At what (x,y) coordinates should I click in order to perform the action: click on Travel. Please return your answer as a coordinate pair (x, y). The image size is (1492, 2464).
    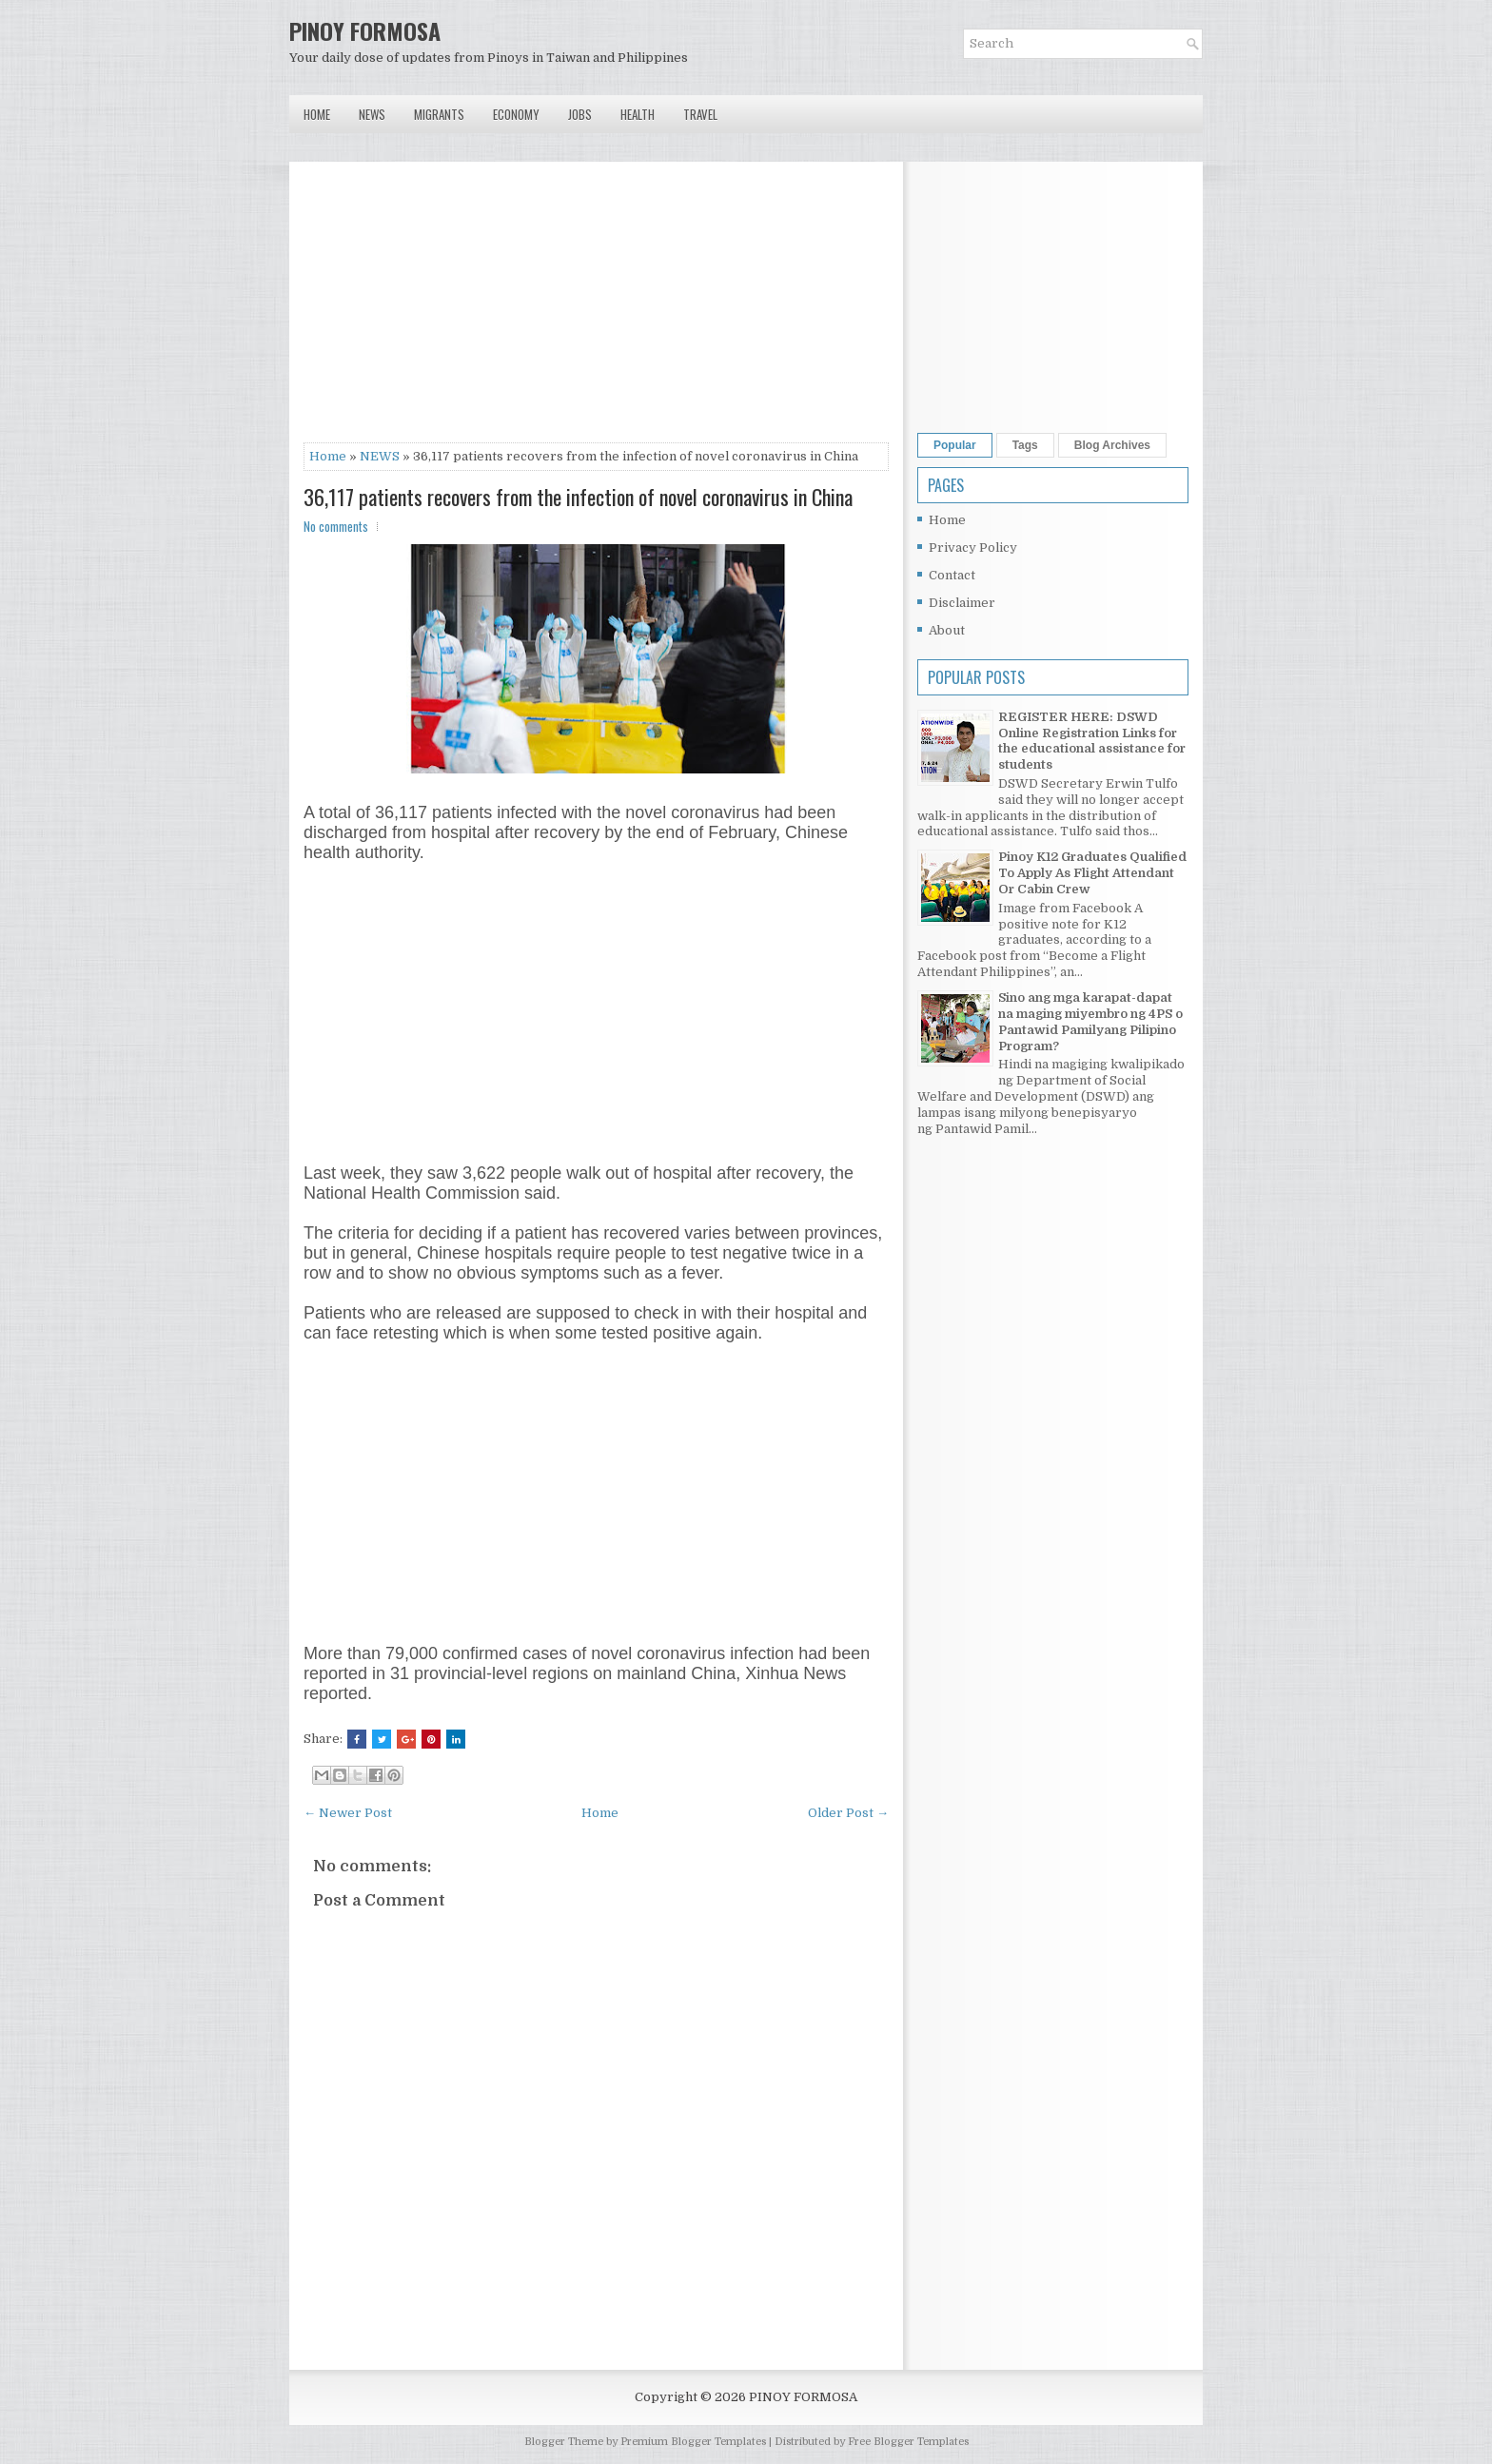
    Looking at the image, I should click on (700, 114).